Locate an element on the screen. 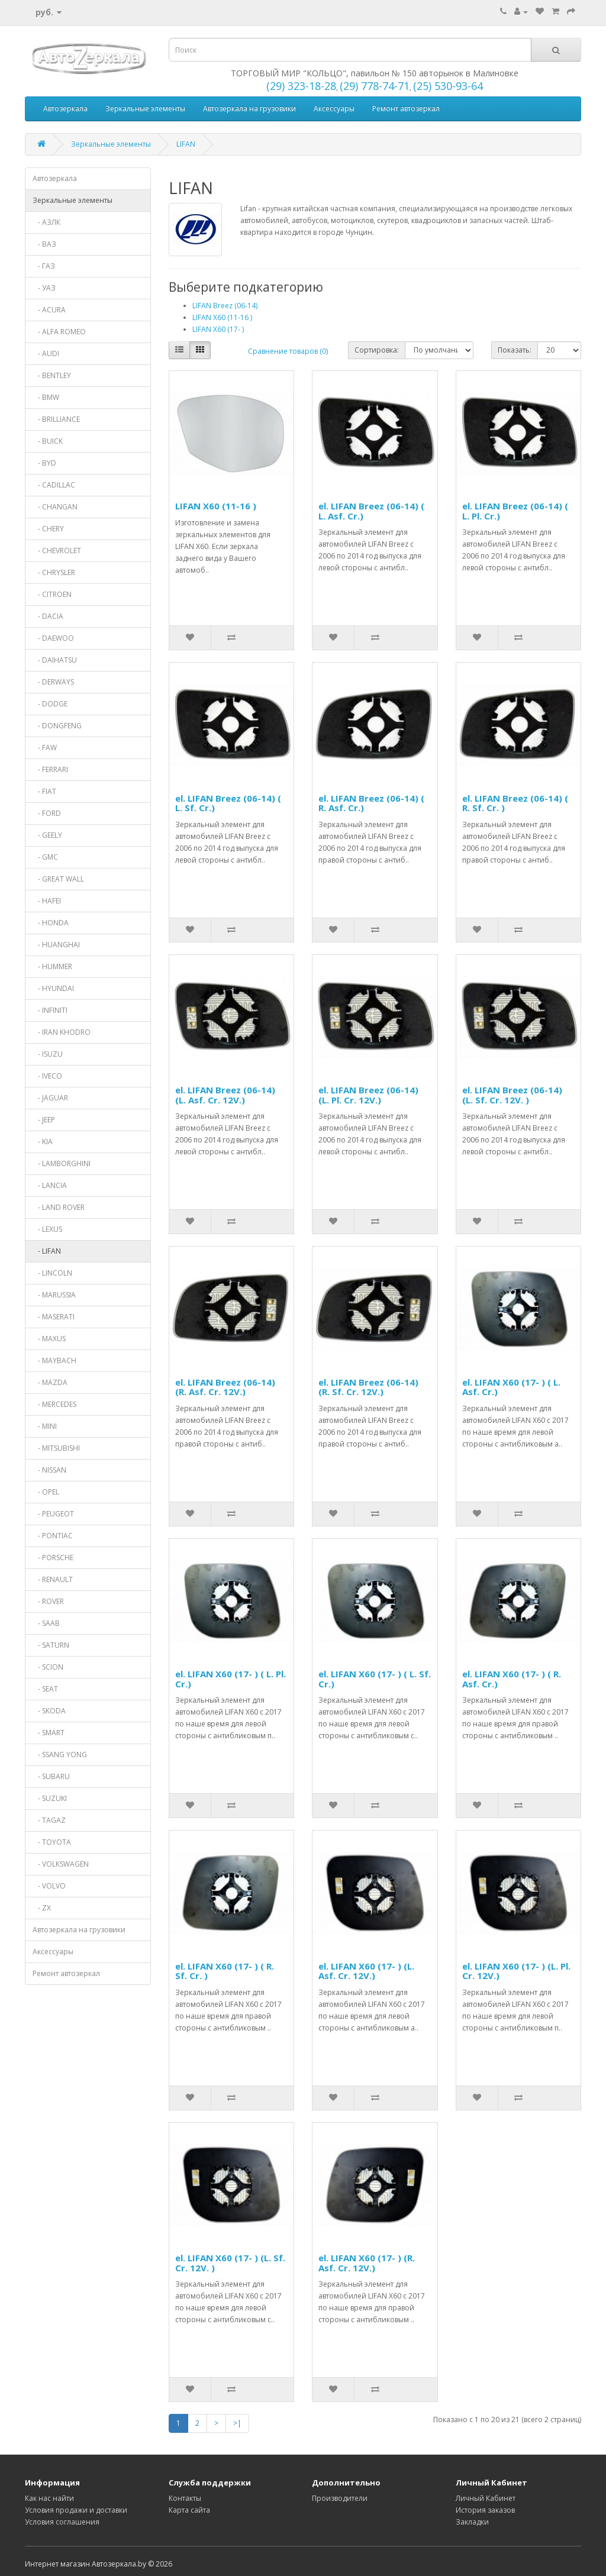  - BYD is located at coordinates (44, 463).